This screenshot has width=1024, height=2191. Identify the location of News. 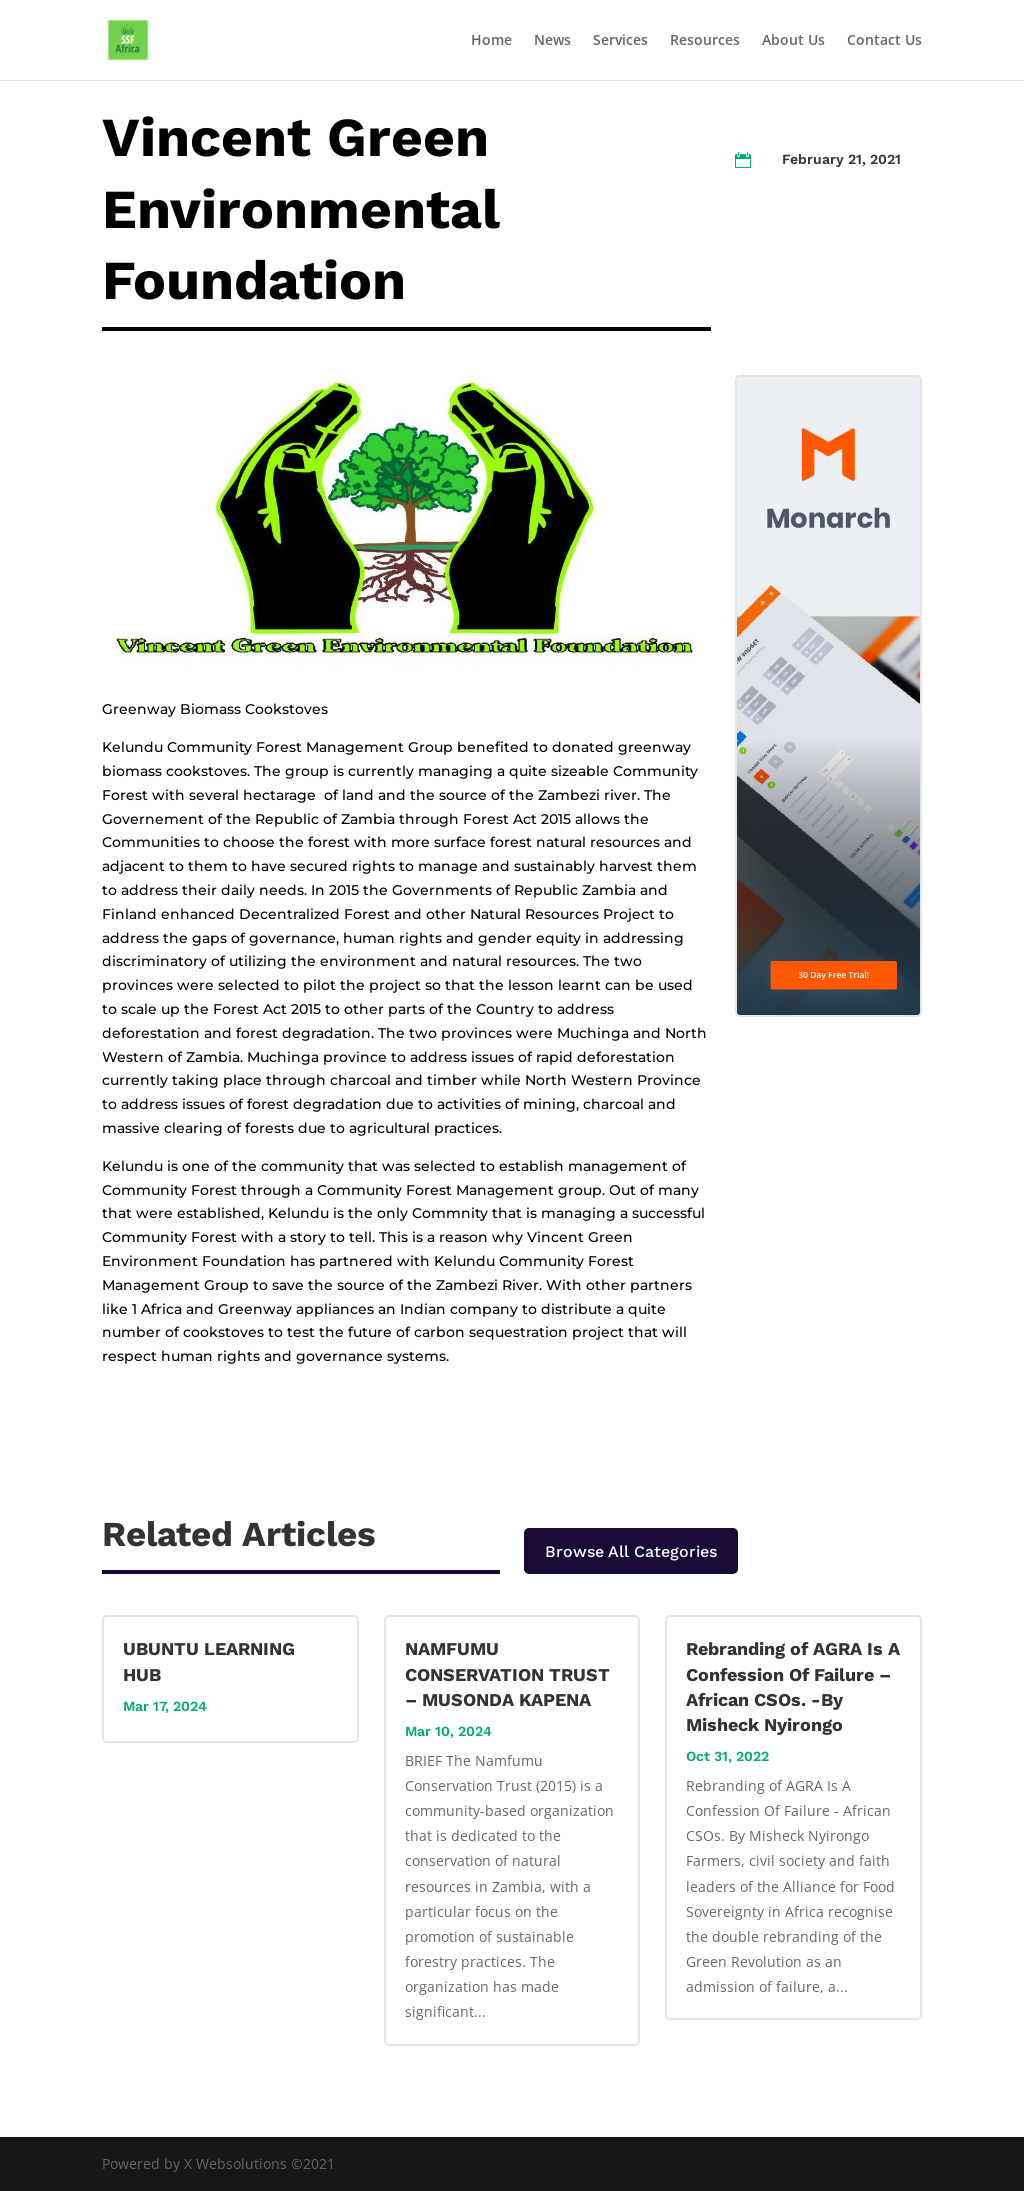
(552, 41).